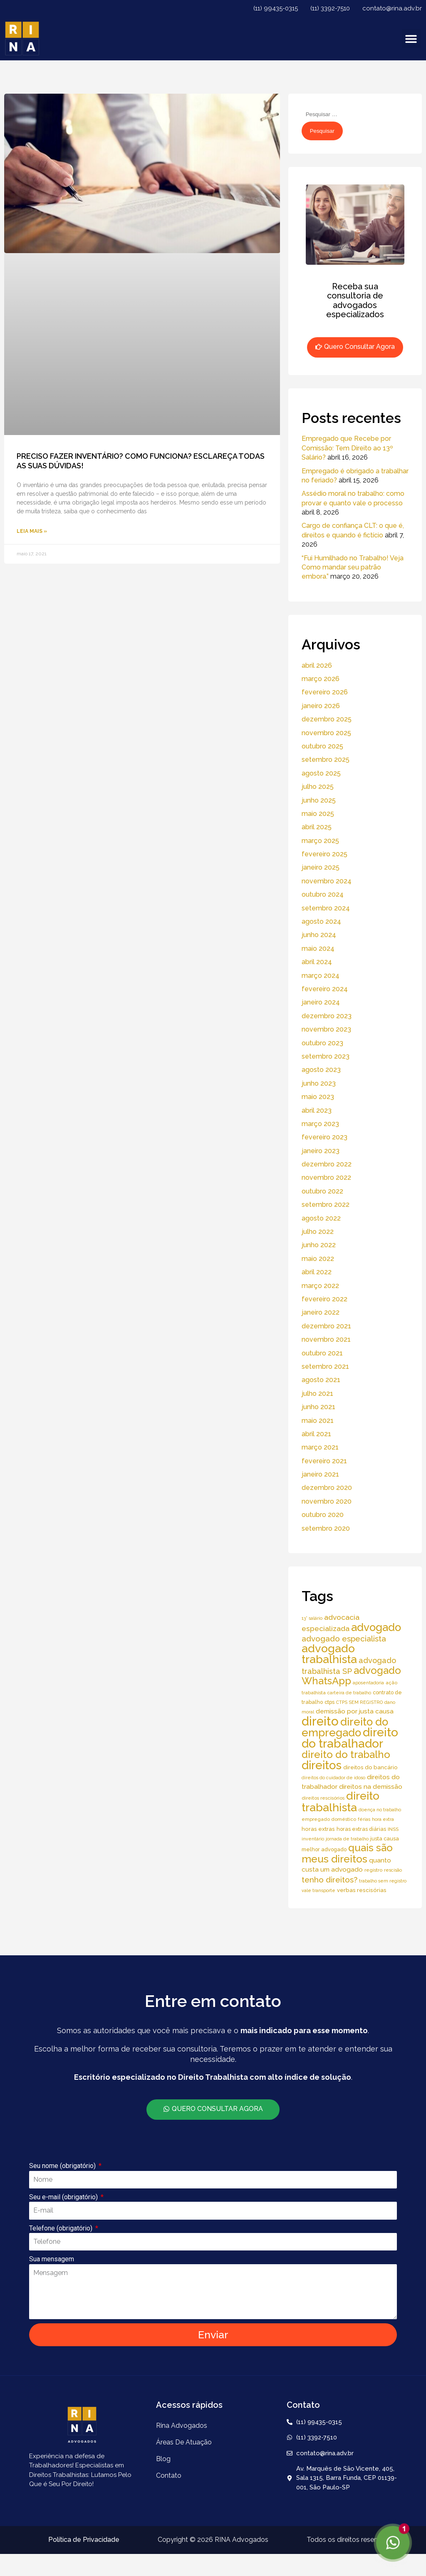  What do you see at coordinates (324, 1849) in the screenshot?
I see `melhor advogado [melhor advogado (6 itens)]` at bounding box center [324, 1849].